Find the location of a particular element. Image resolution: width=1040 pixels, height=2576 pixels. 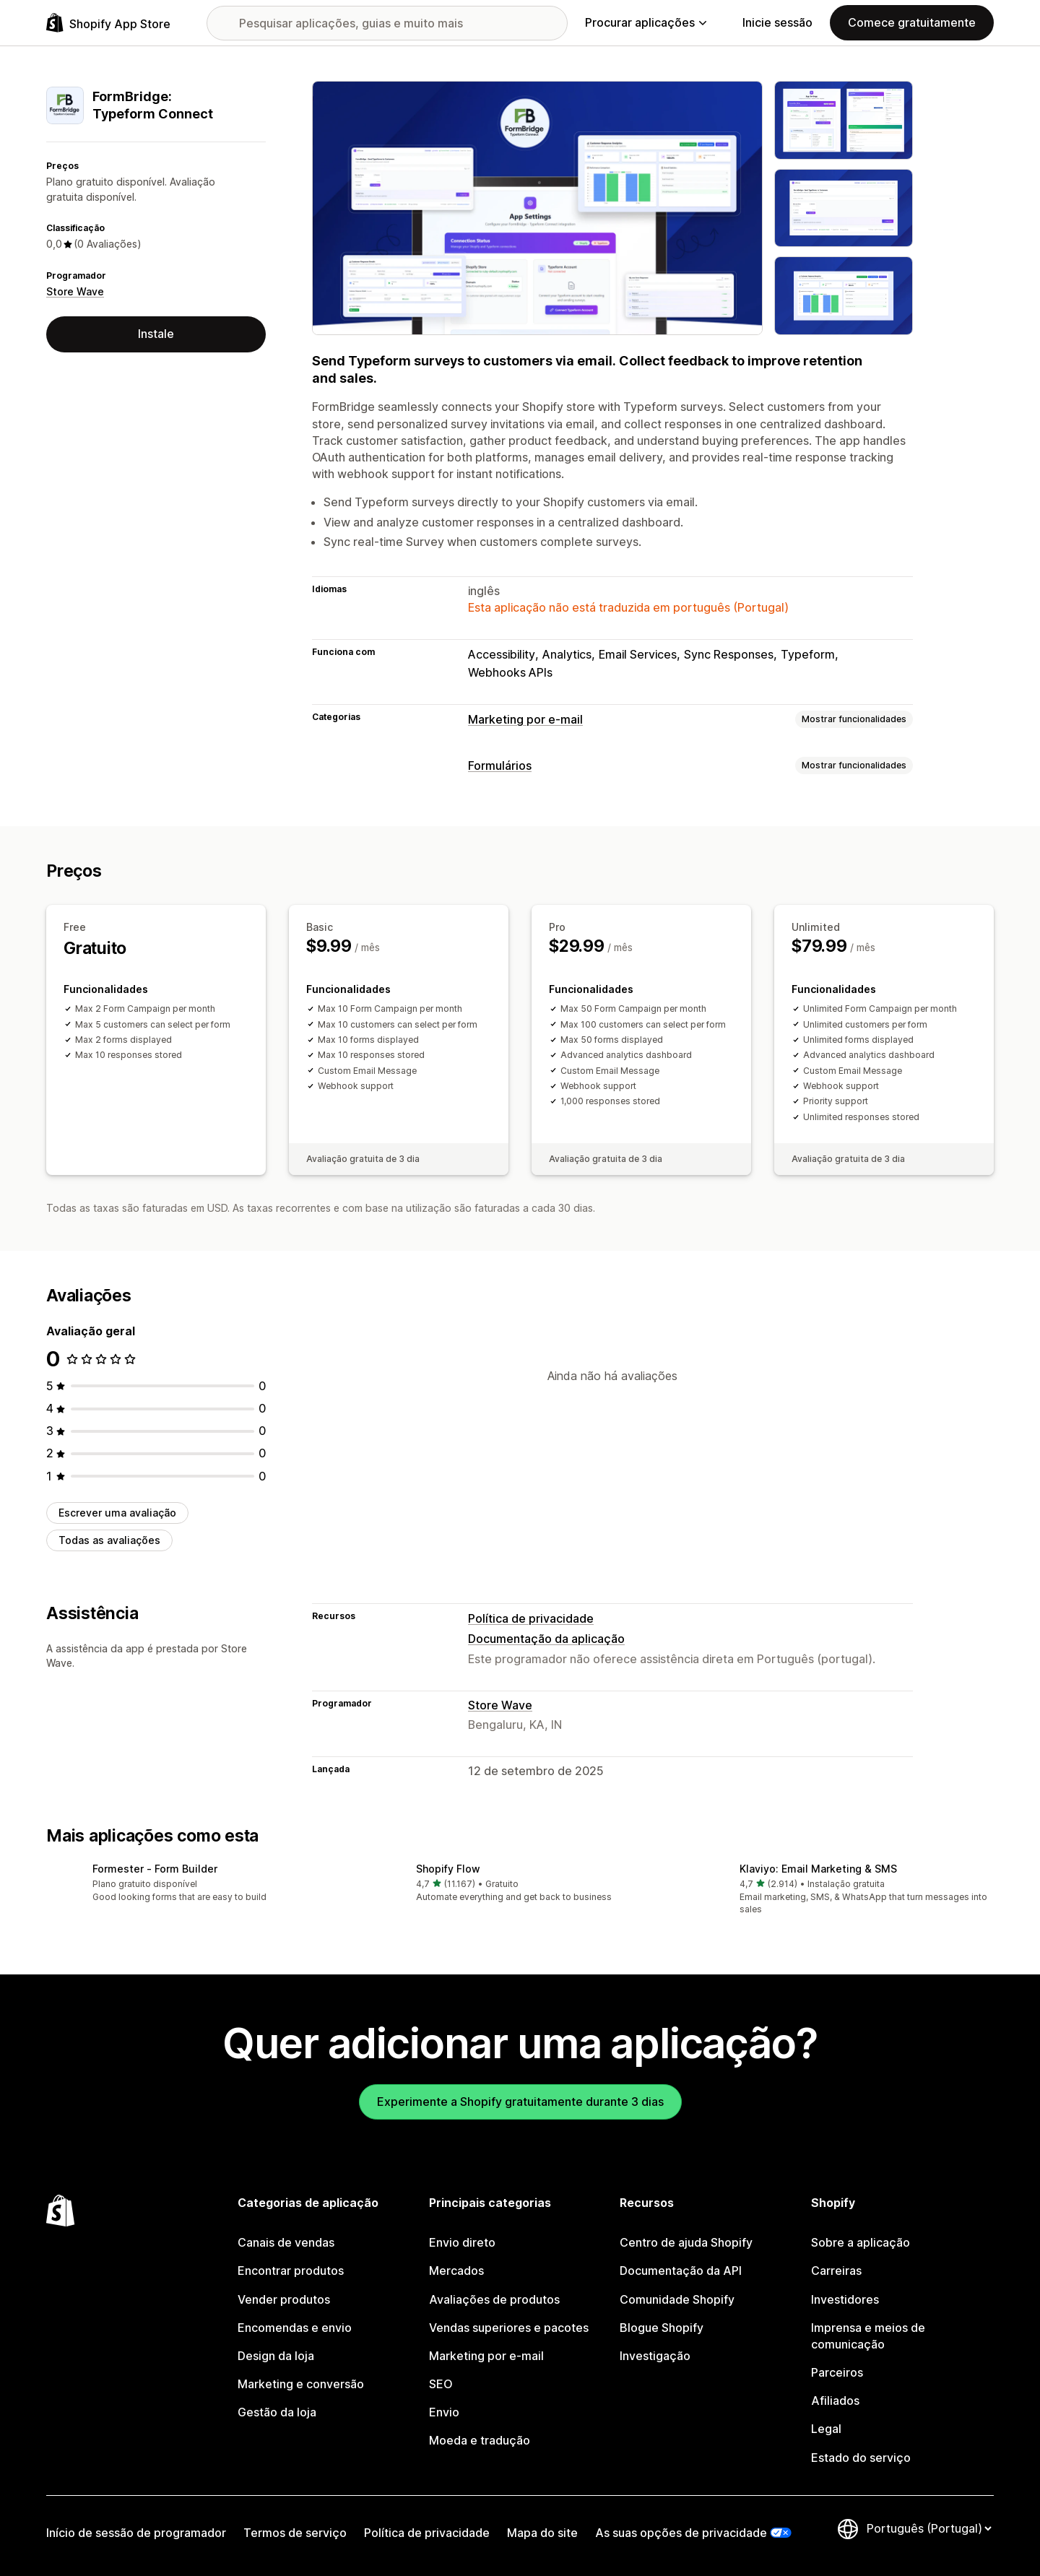

Formester ‑ Form Builder is located at coordinates (154, 1868).